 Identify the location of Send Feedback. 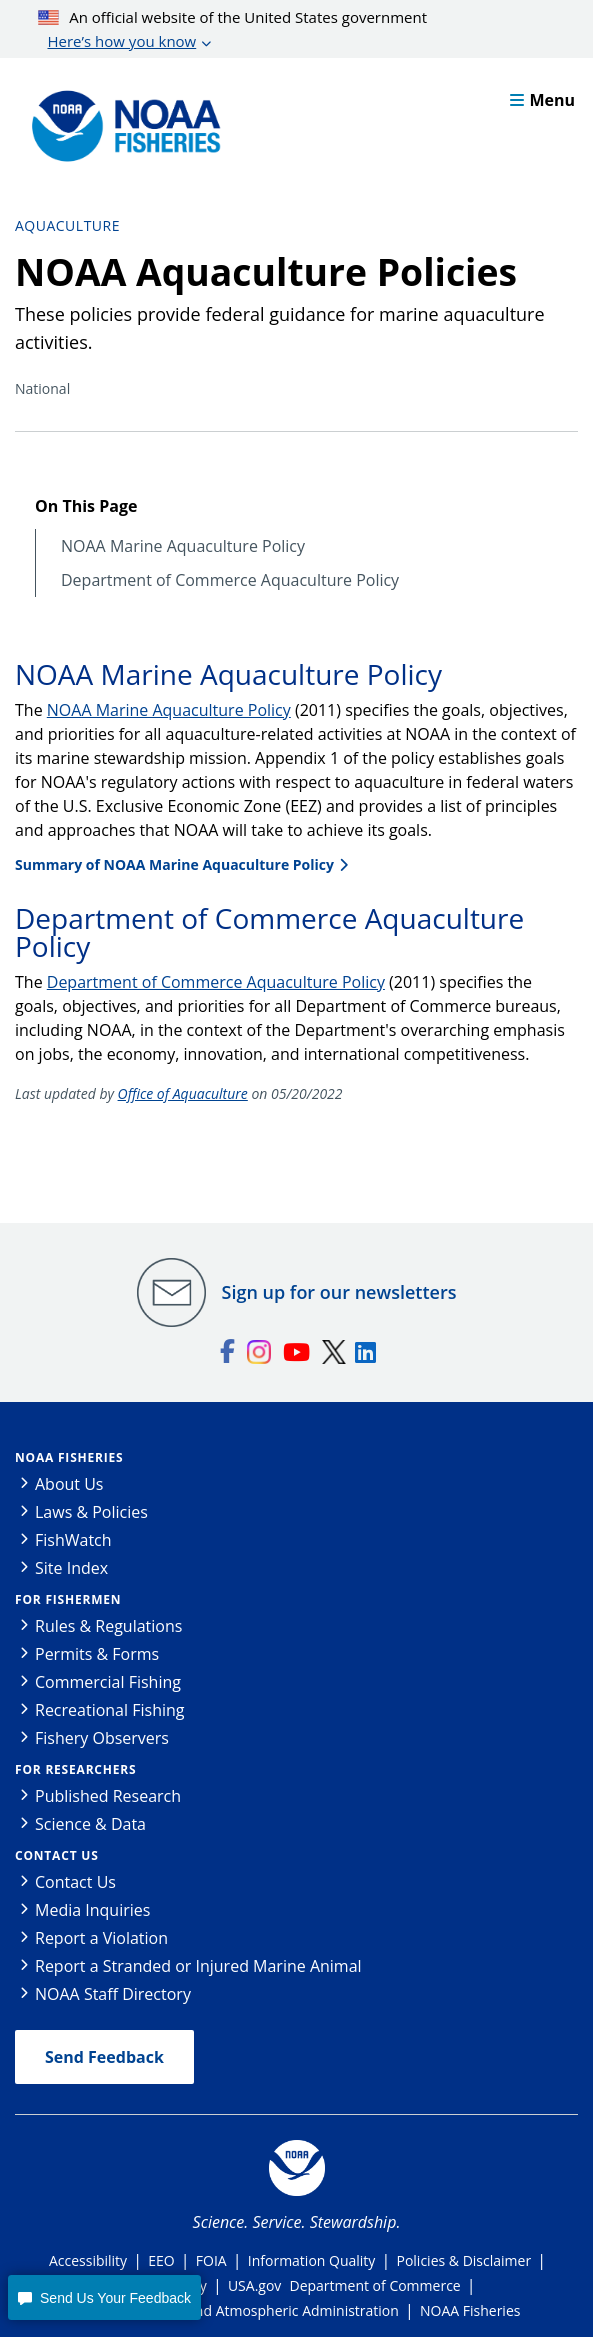
(104, 2057).